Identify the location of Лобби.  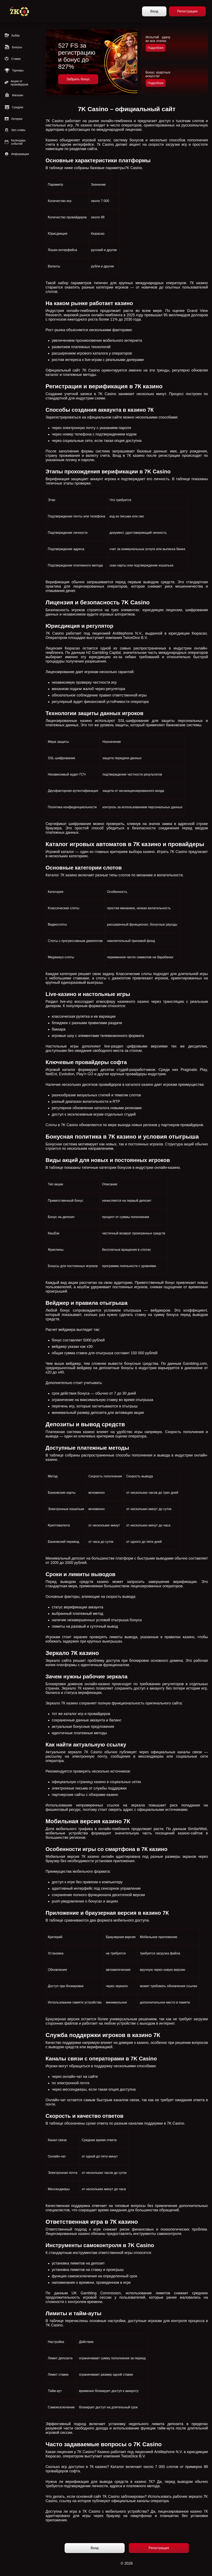
(12, 35).